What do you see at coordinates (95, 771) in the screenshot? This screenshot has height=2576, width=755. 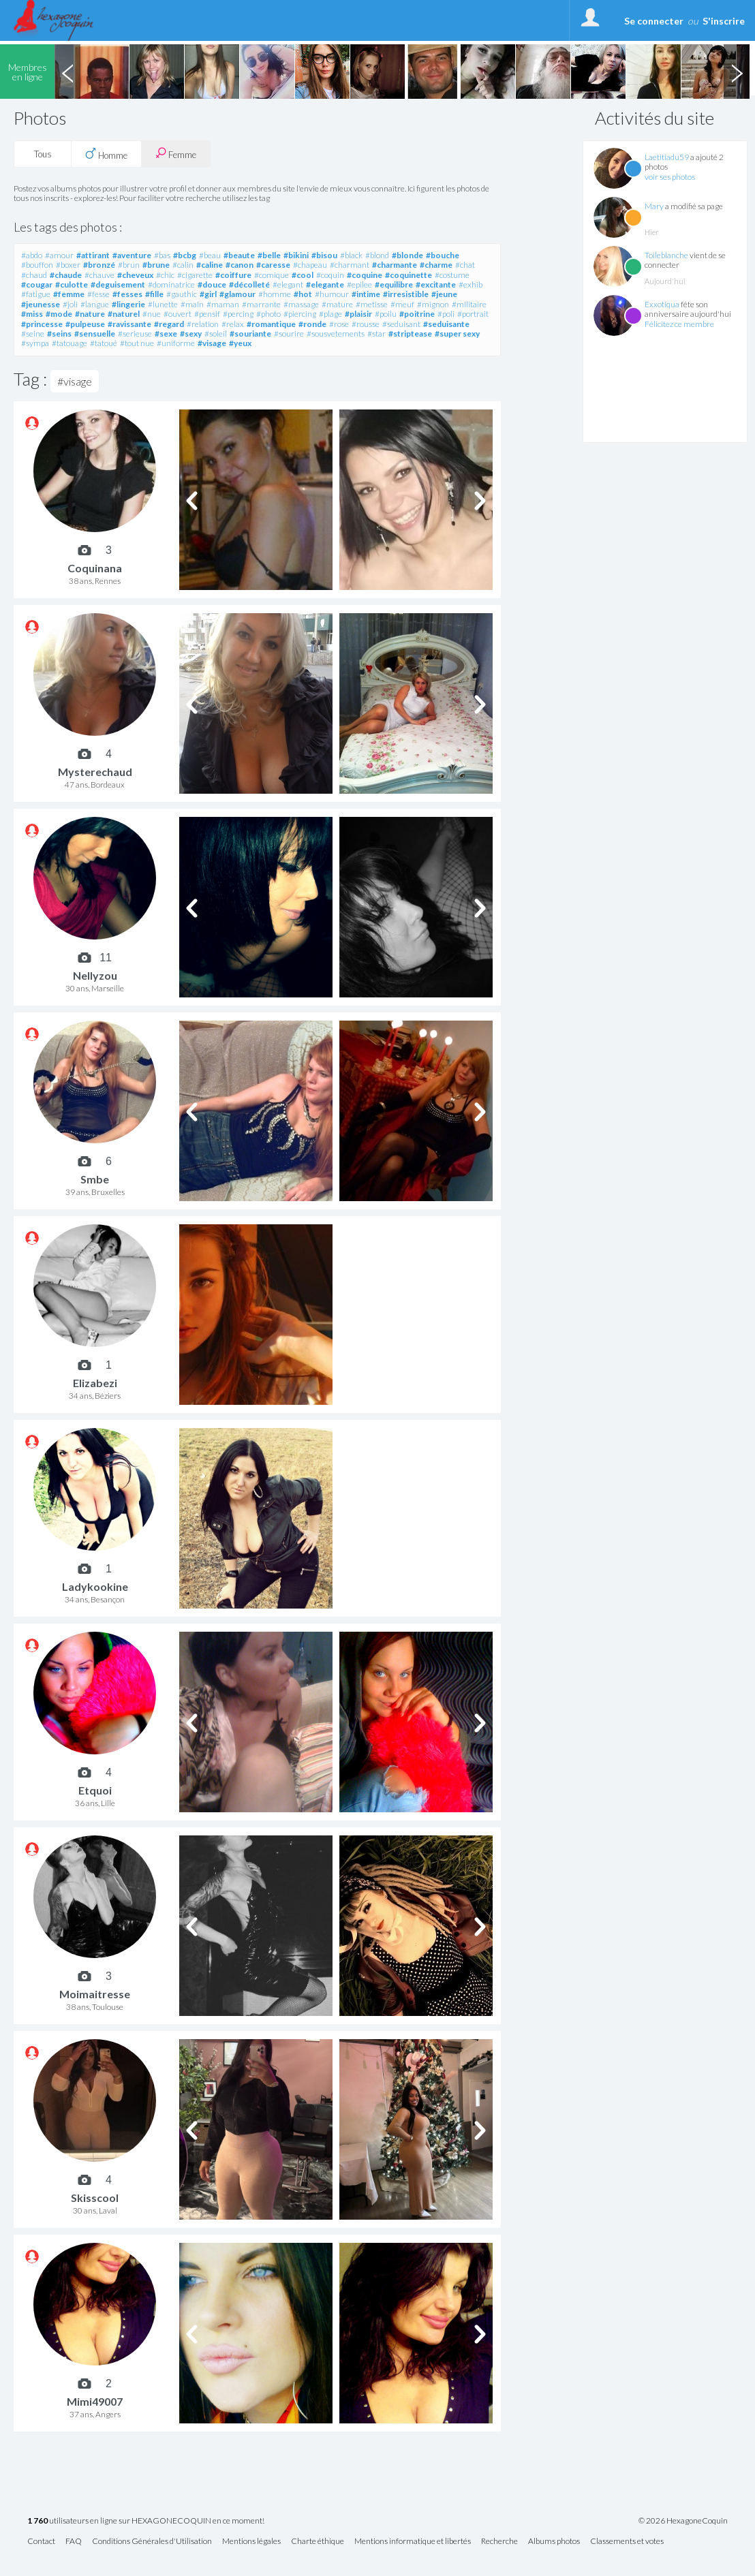 I see `Mysterechaud` at bounding box center [95, 771].